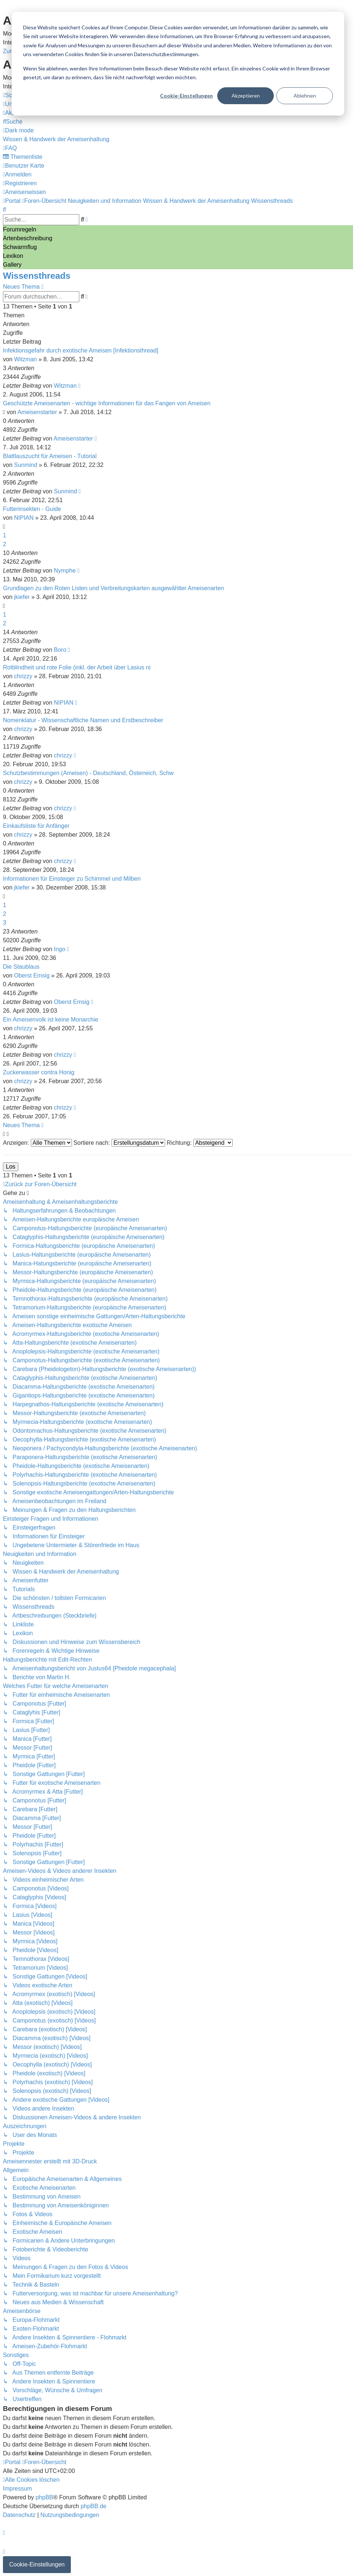 The image size is (356, 2576). What do you see at coordinates (23, 676) in the screenshot?
I see `chrizzy` at bounding box center [23, 676].